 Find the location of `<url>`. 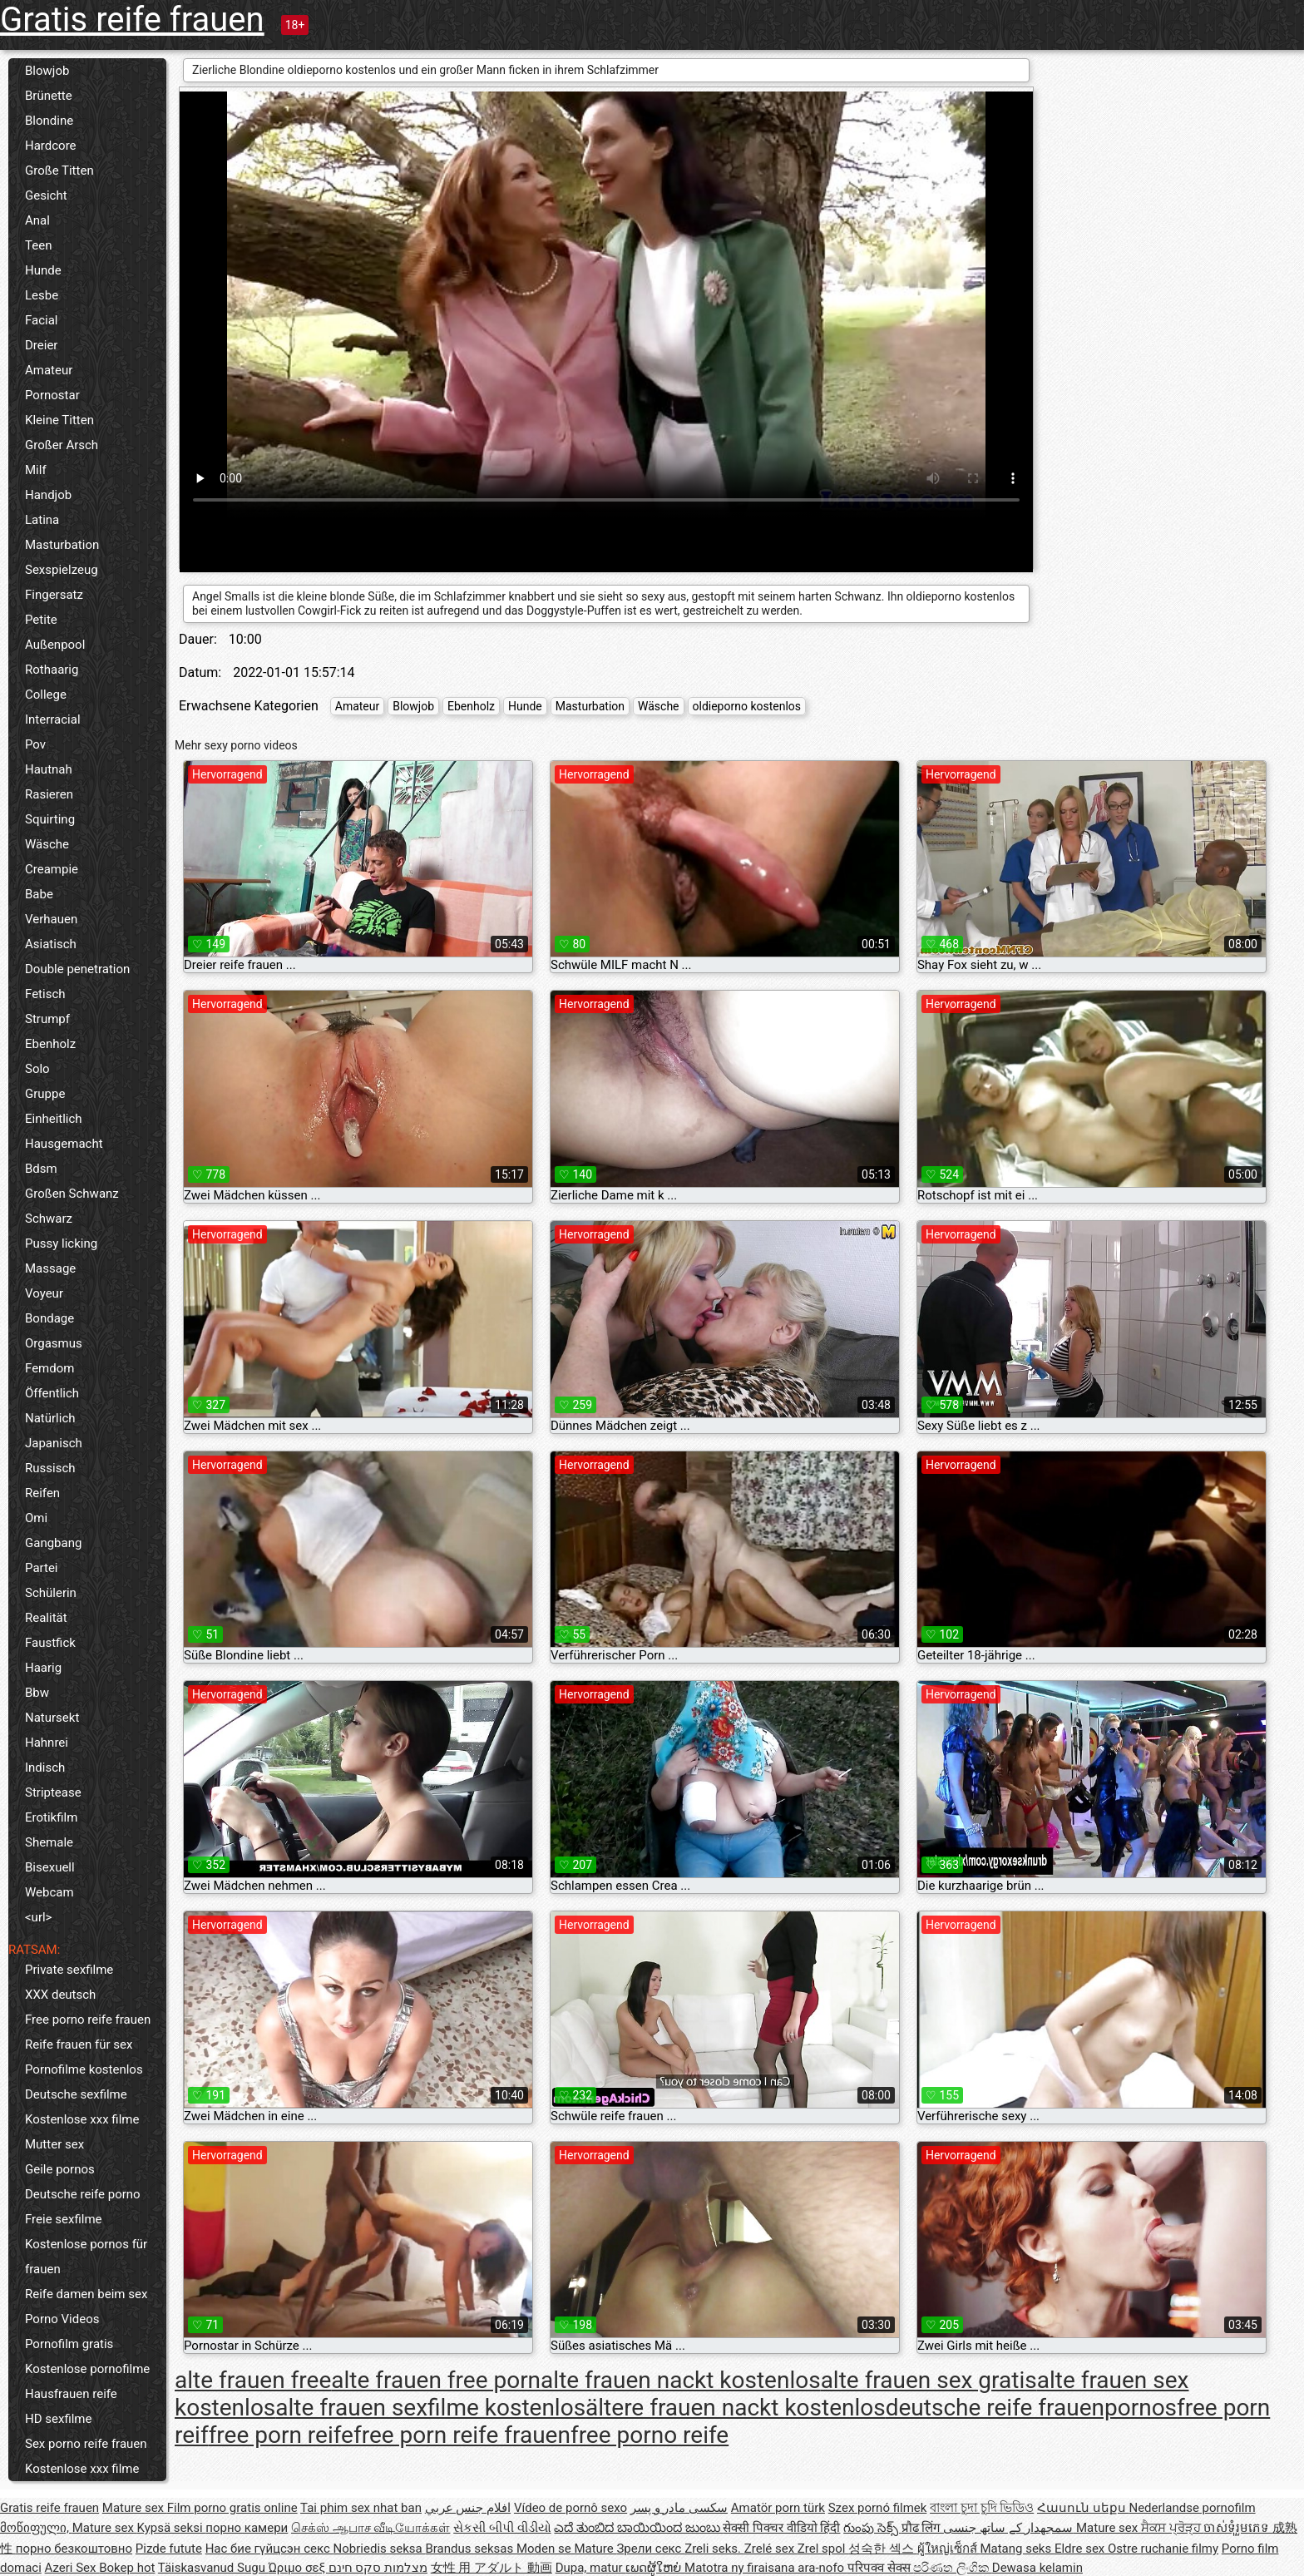

<url> is located at coordinates (38, 1917).